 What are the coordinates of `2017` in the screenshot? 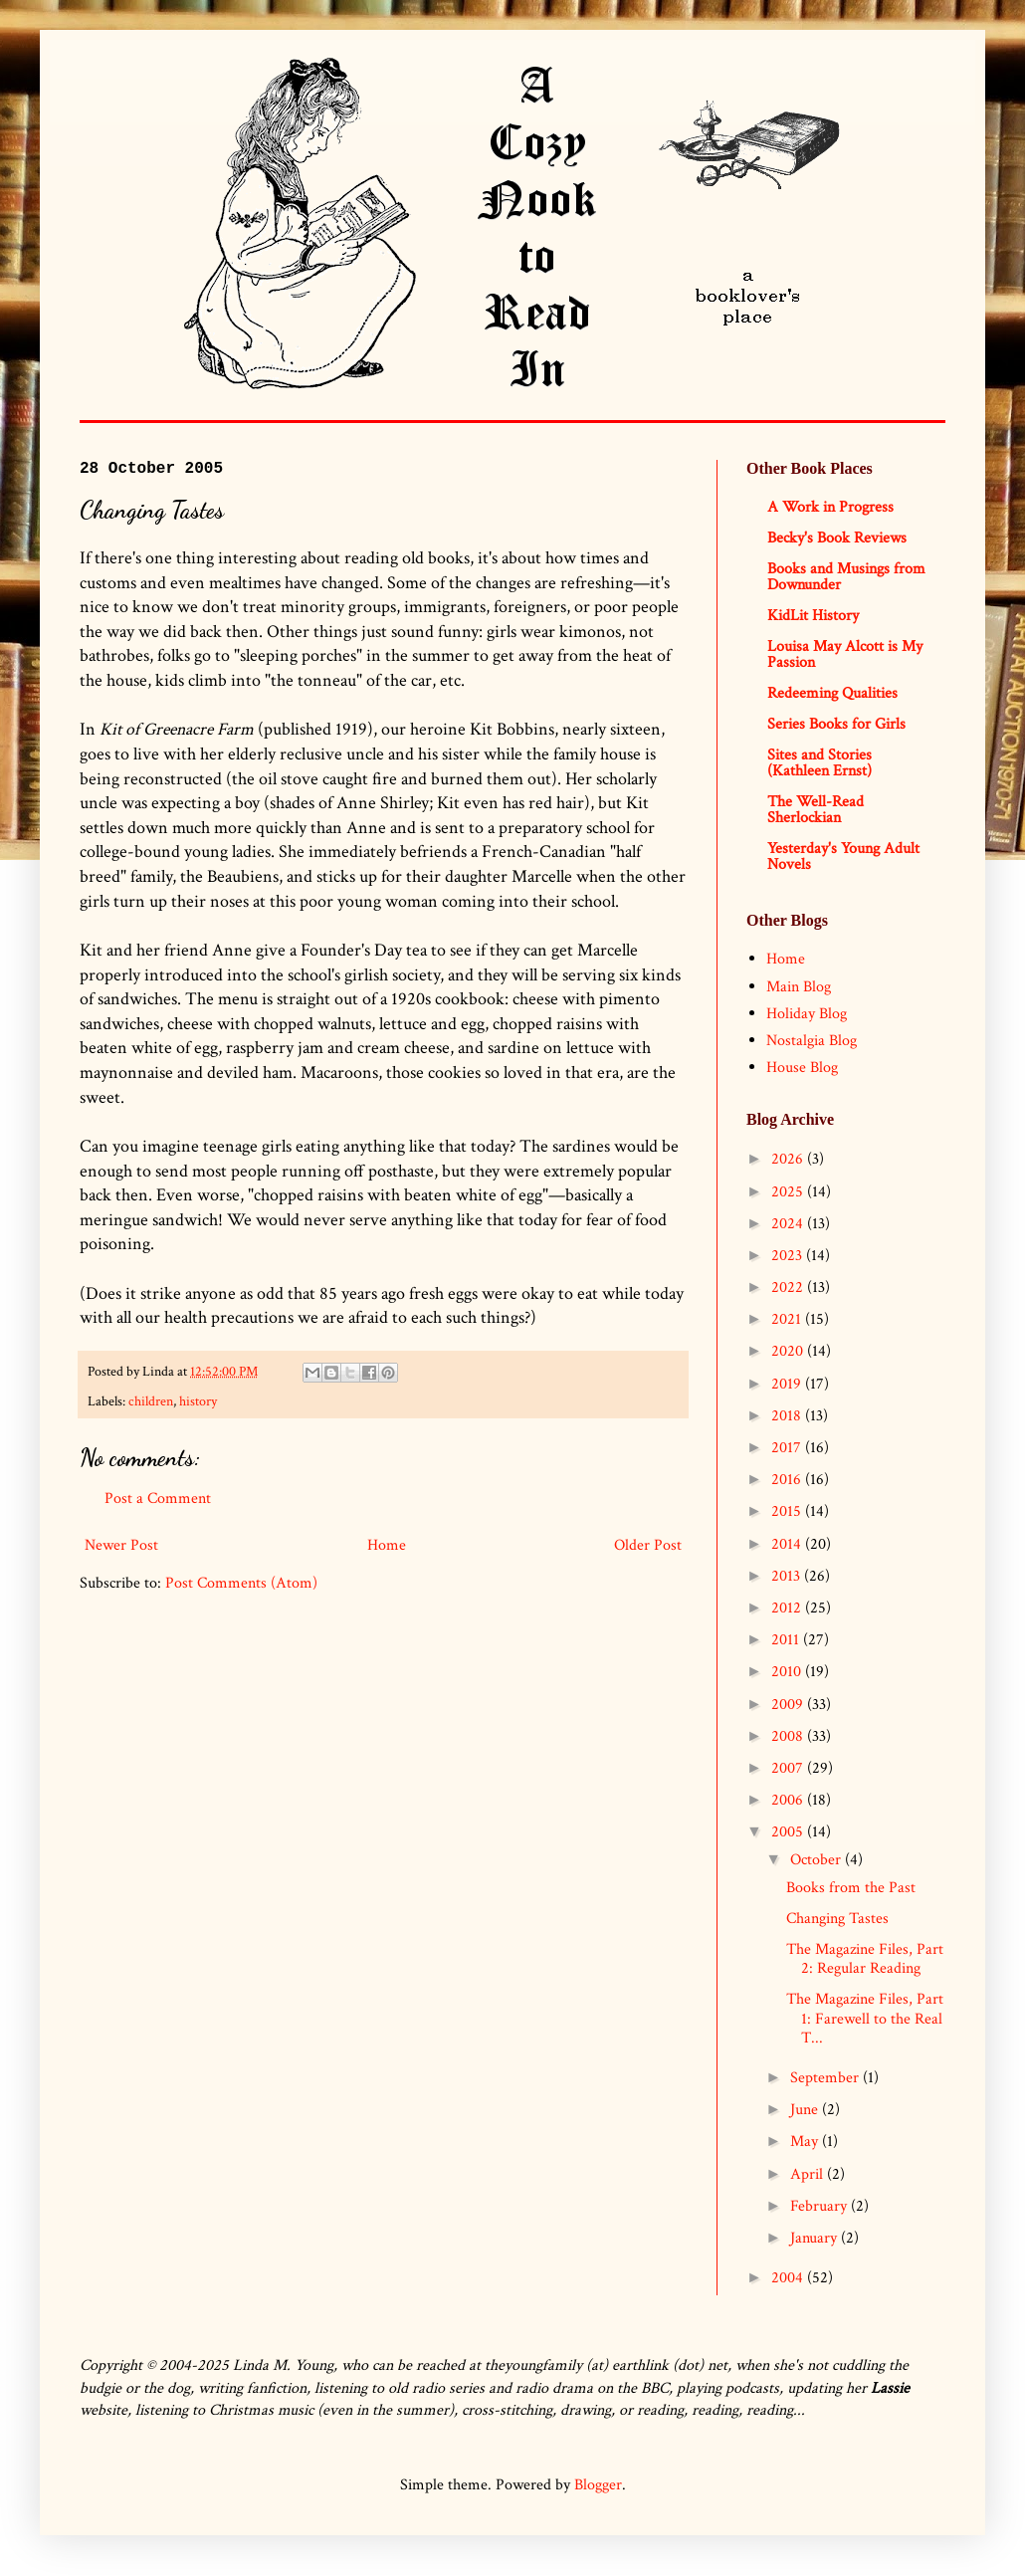 It's located at (788, 1447).